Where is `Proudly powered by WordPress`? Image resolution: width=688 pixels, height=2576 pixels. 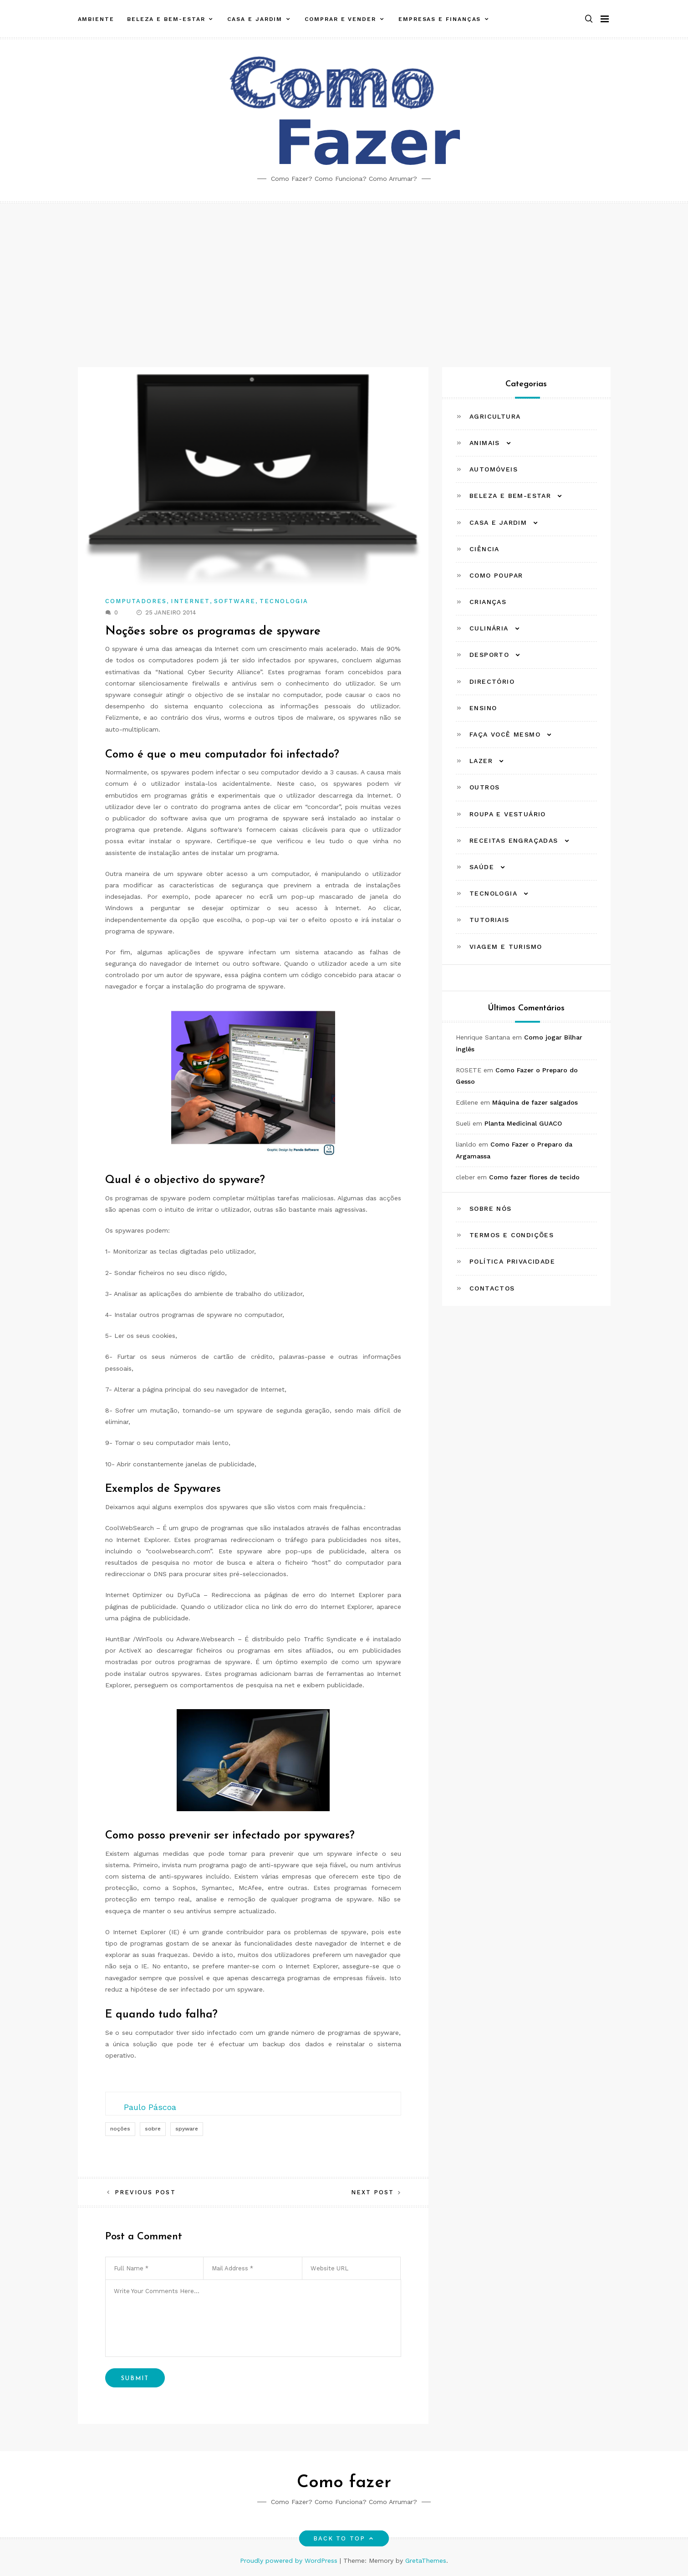
Proudly powered by WordPress is located at coordinates (290, 2560).